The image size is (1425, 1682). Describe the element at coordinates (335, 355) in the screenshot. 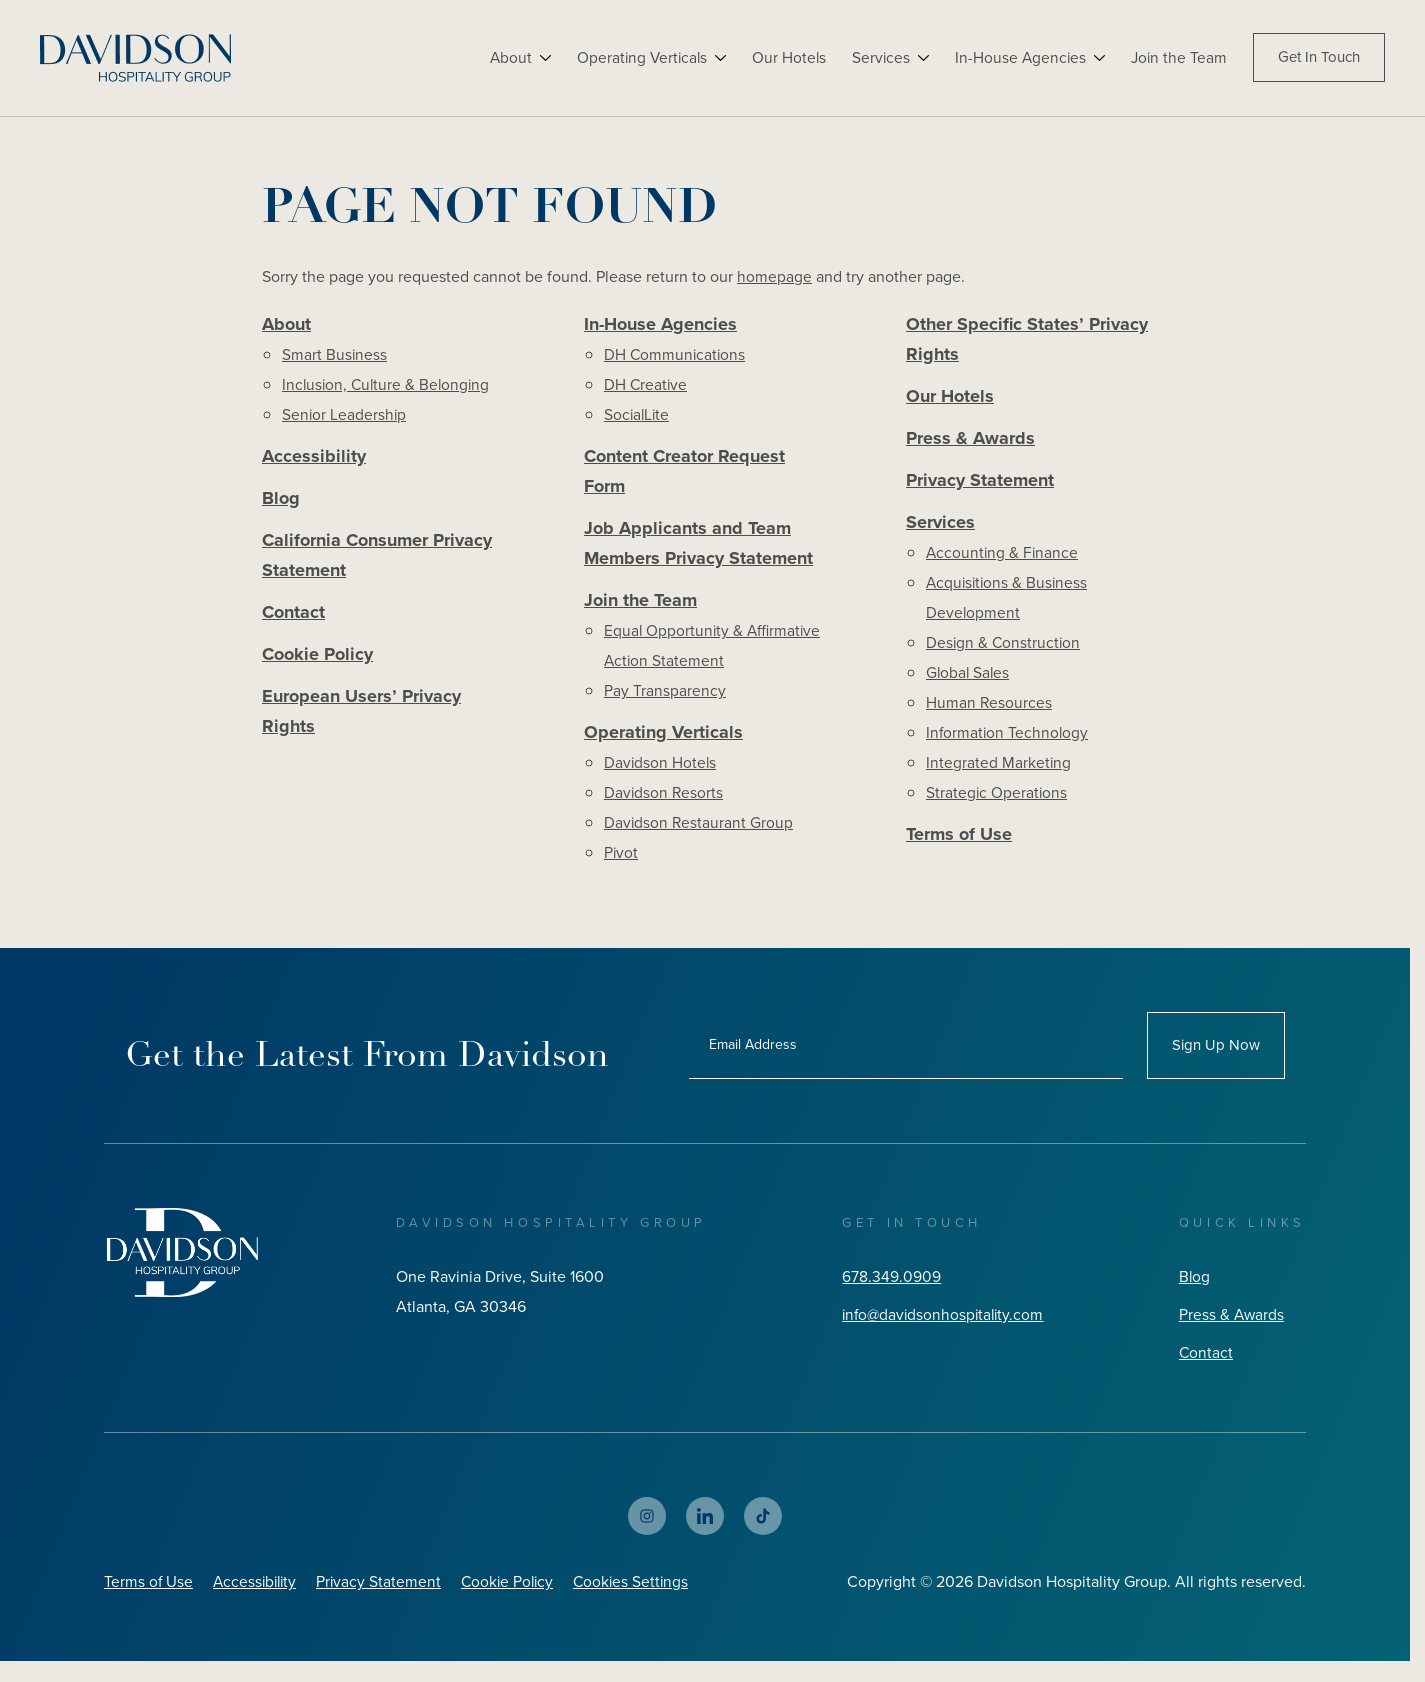

I see `Smart Business` at that location.